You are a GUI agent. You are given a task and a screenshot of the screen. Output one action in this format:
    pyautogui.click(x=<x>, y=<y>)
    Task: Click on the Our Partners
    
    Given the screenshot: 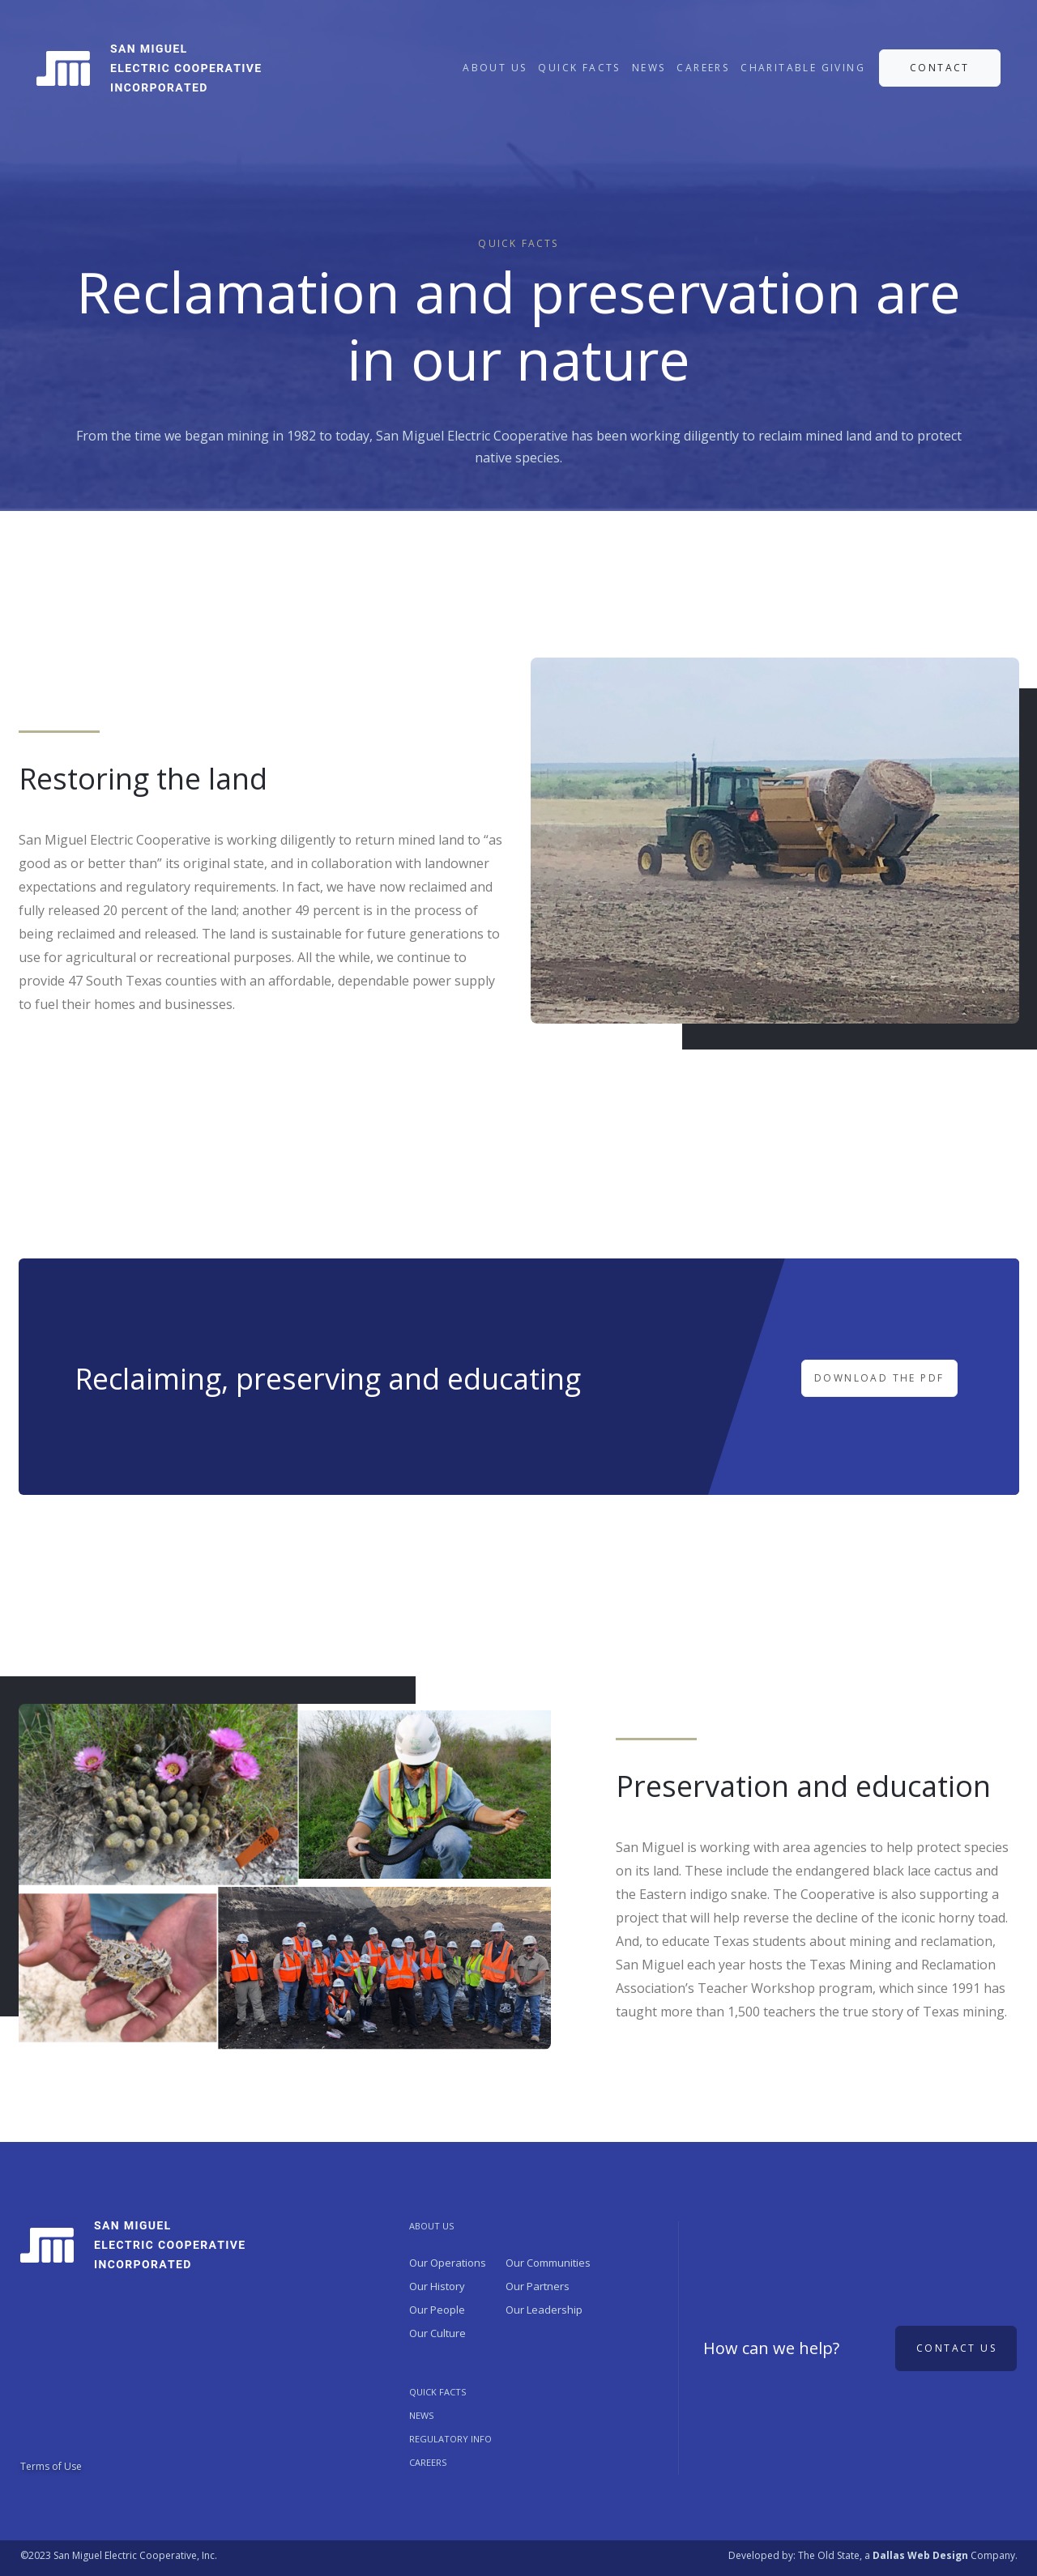 What is the action you would take?
    pyautogui.click(x=538, y=2286)
    